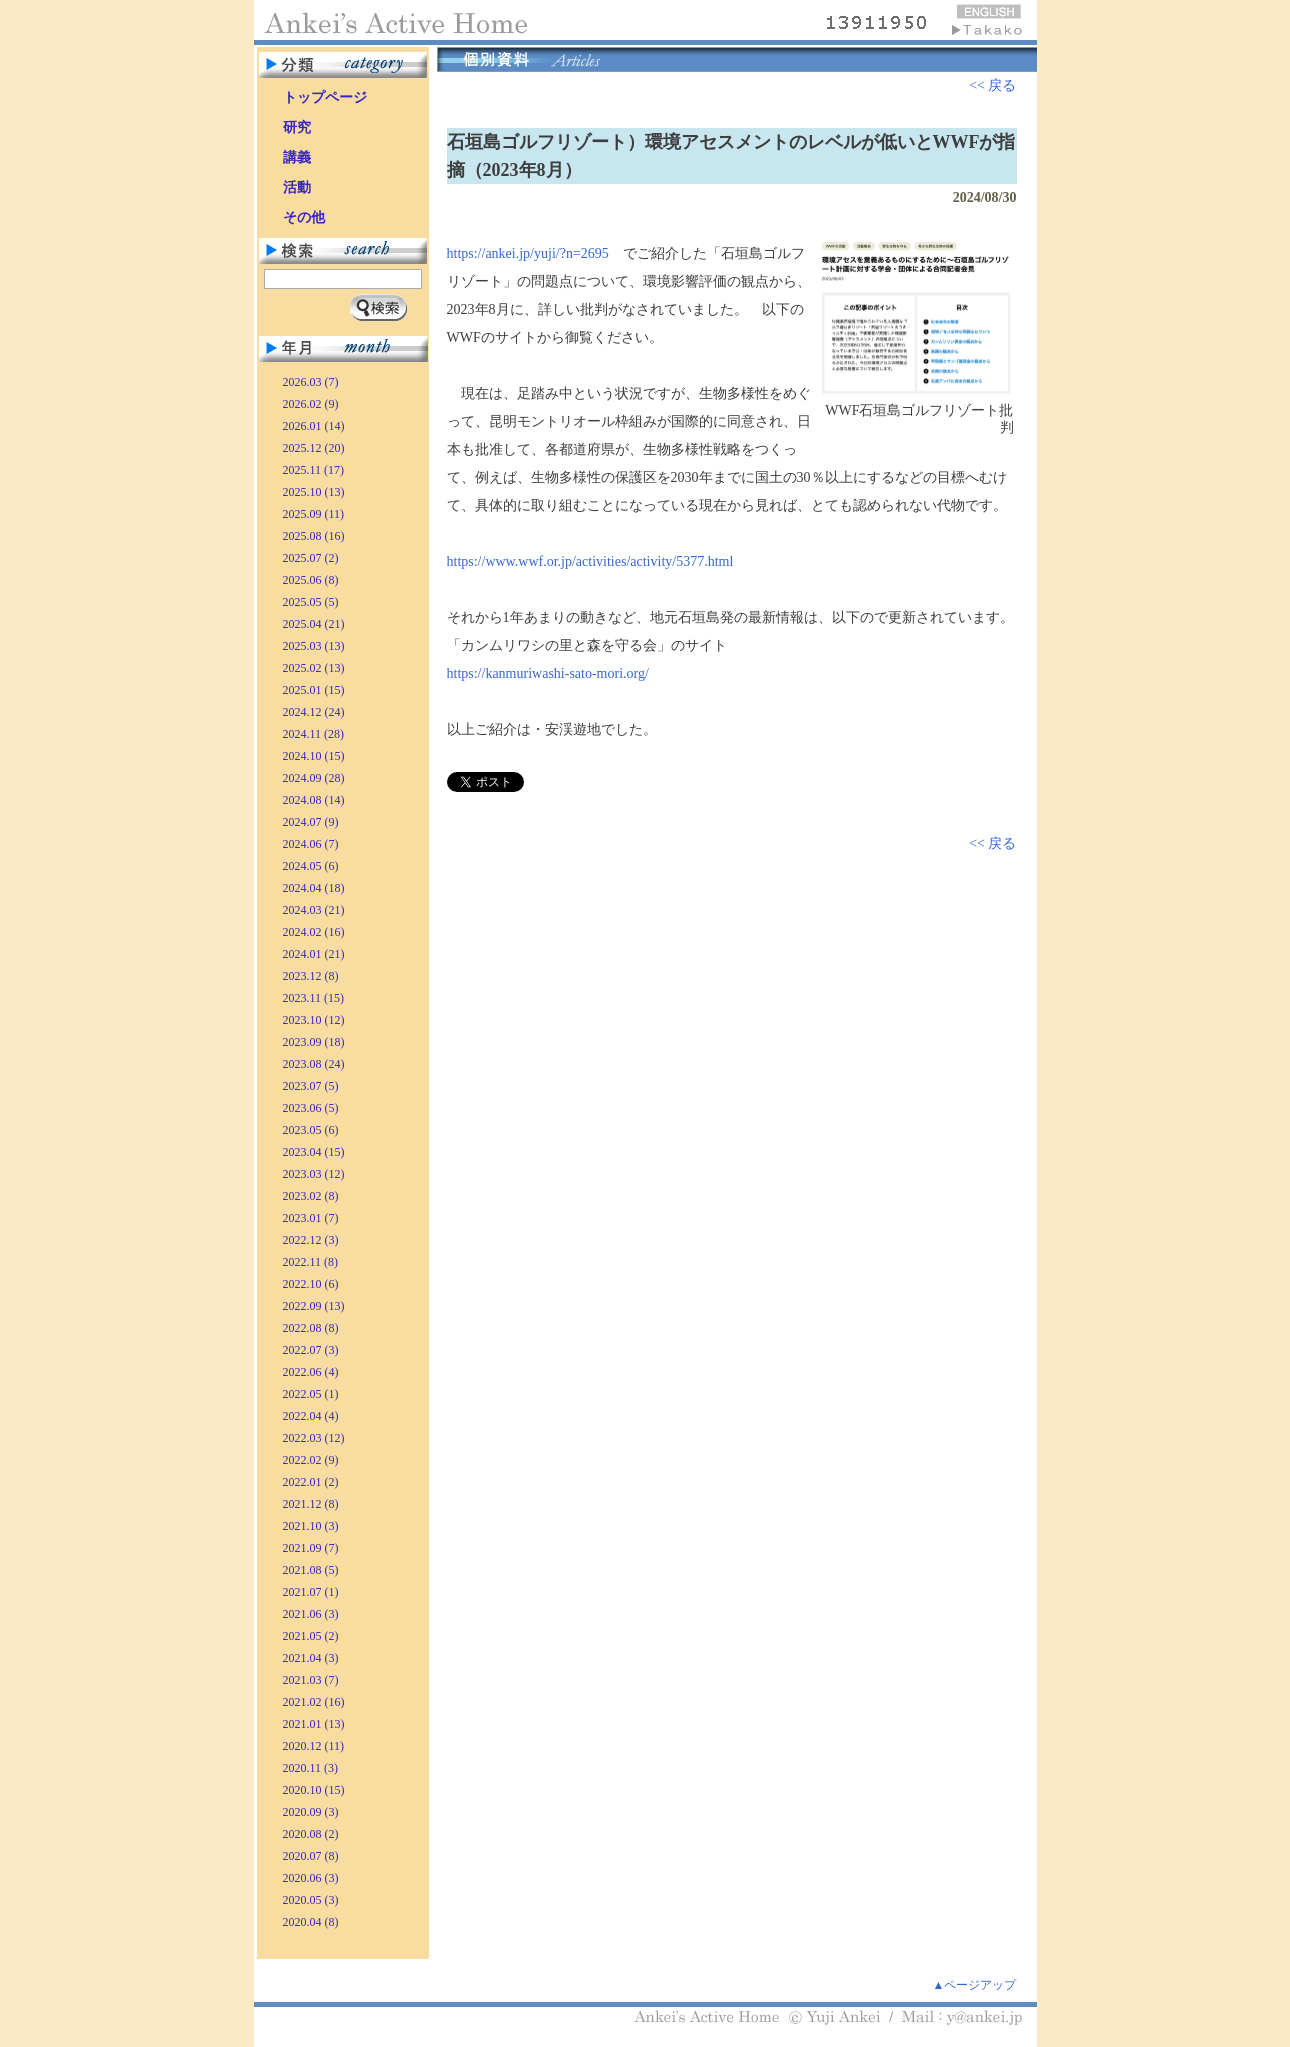  What do you see at coordinates (311, 1878) in the screenshot?
I see `2020.06 (3)` at bounding box center [311, 1878].